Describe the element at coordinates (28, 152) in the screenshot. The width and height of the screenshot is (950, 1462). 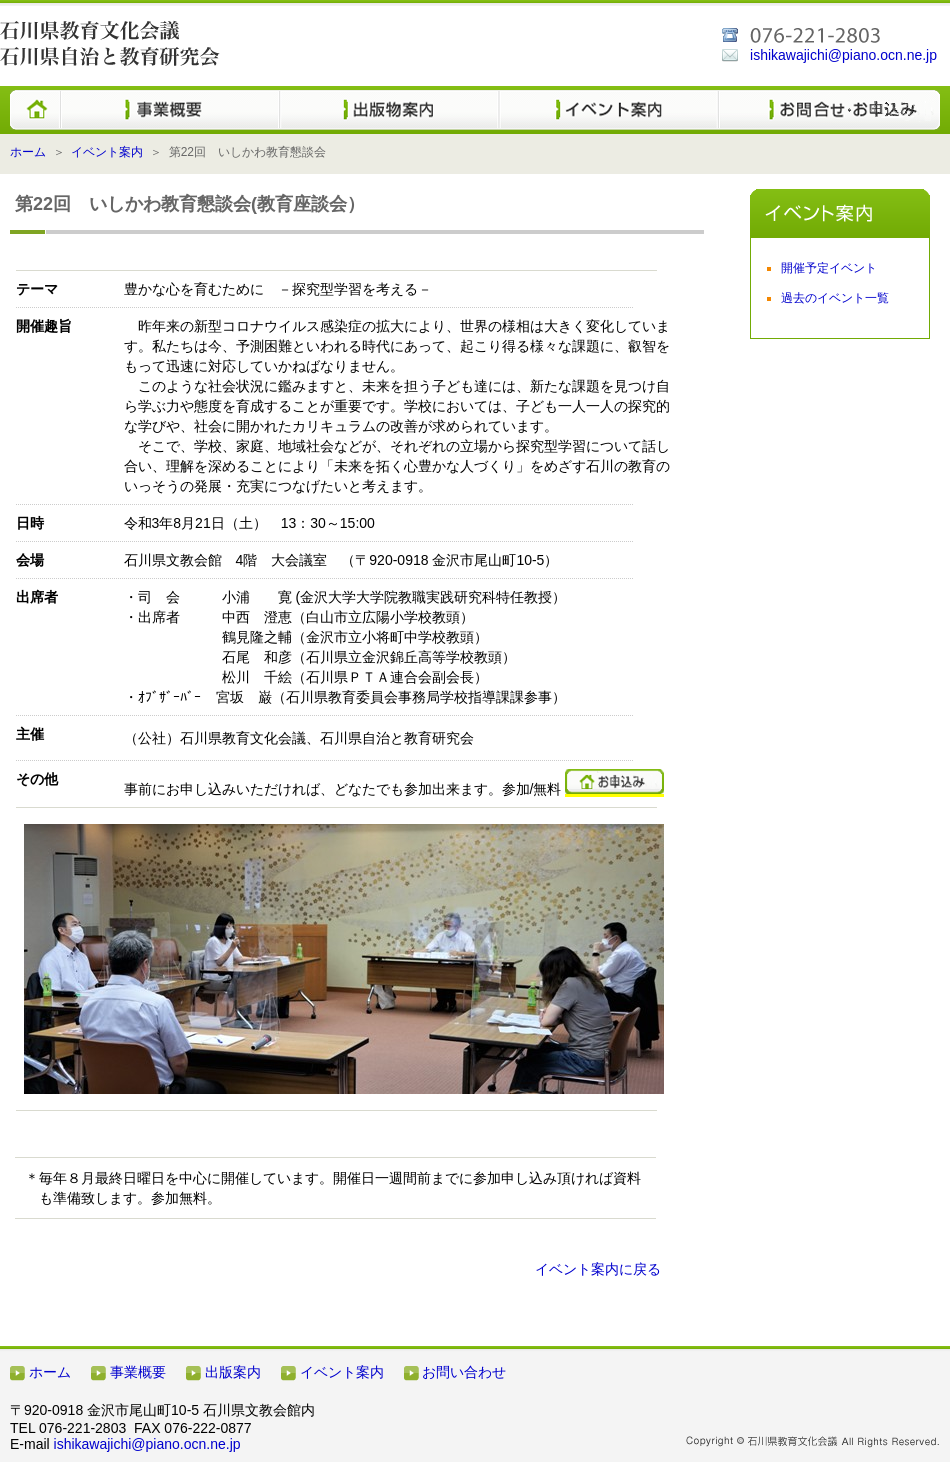
I see `ホーム` at that location.